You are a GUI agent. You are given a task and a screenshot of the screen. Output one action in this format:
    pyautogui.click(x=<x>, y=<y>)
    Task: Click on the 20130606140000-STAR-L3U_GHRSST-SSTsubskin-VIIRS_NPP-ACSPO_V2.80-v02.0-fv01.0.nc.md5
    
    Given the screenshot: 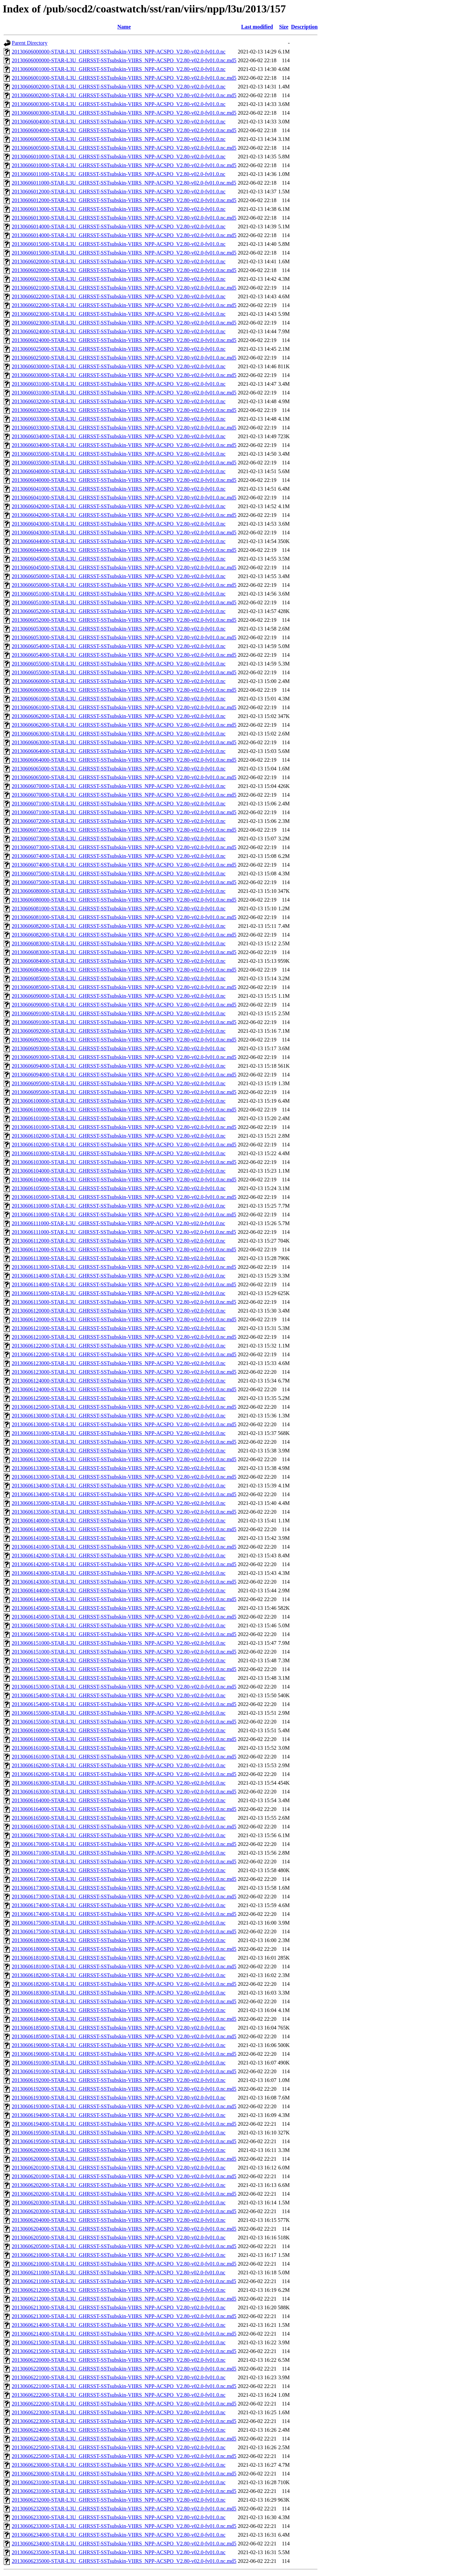 What is the action you would take?
    pyautogui.click(x=124, y=1529)
    